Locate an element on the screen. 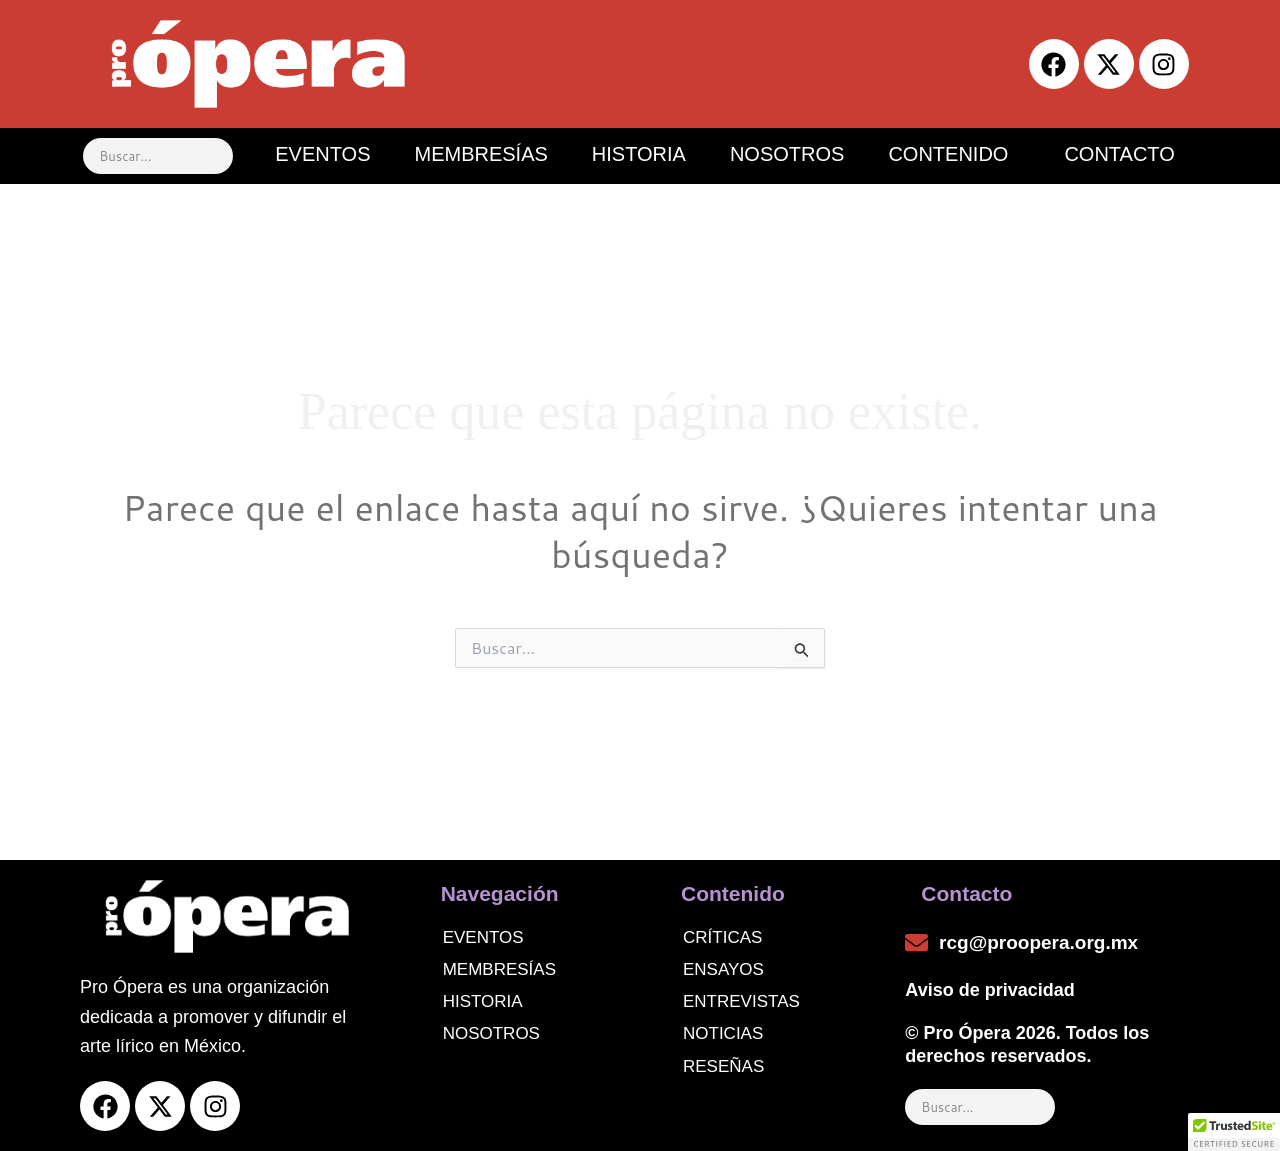  Eventos is located at coordinates (483, 937).